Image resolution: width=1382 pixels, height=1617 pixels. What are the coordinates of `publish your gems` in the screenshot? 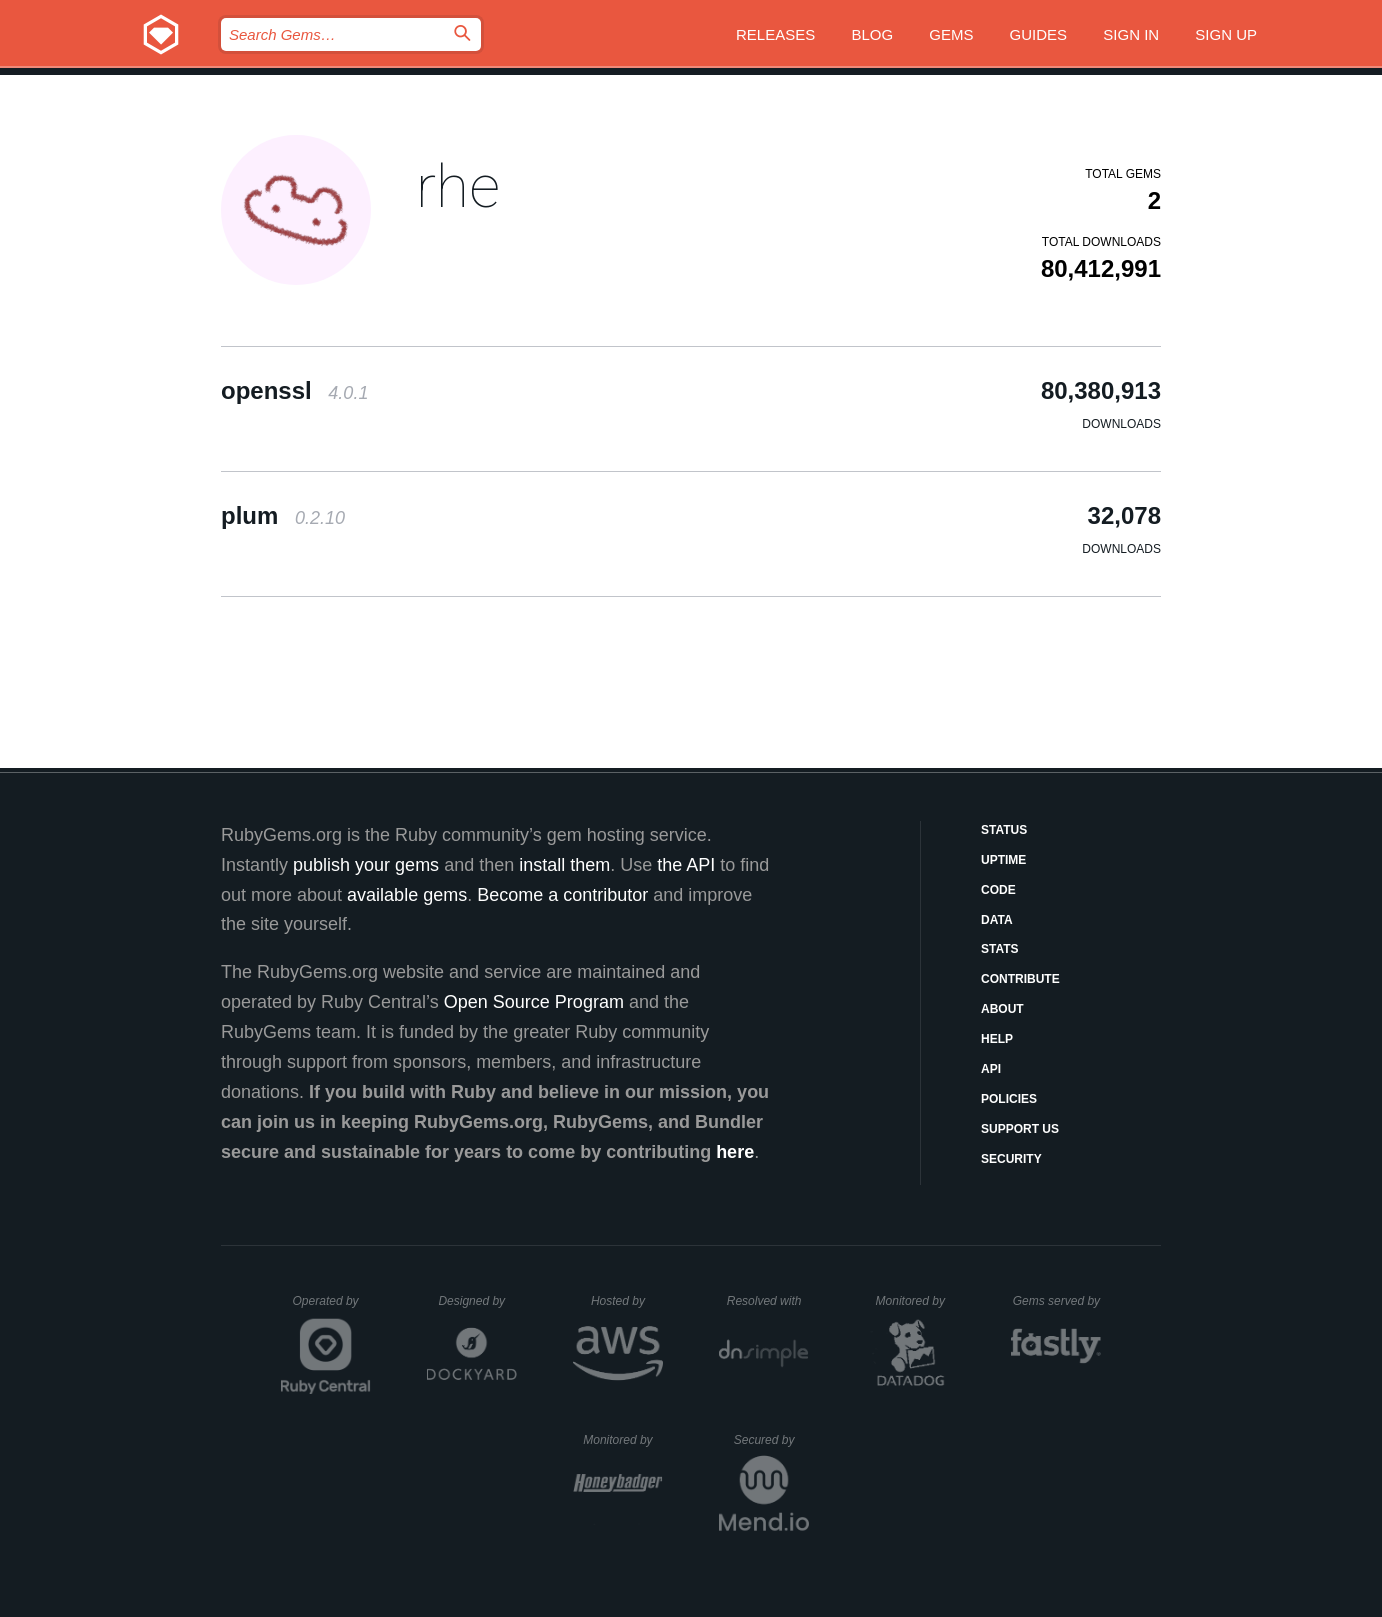 It's located at (366, 865).